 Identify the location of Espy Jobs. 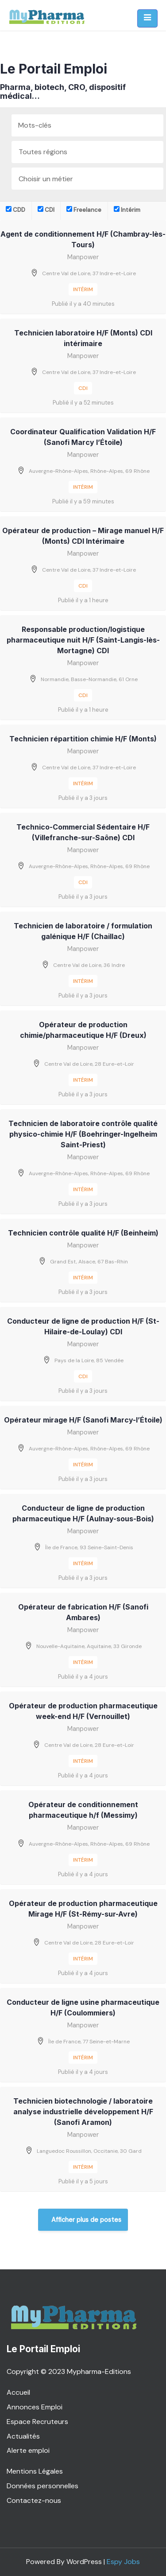
(123, 2561).